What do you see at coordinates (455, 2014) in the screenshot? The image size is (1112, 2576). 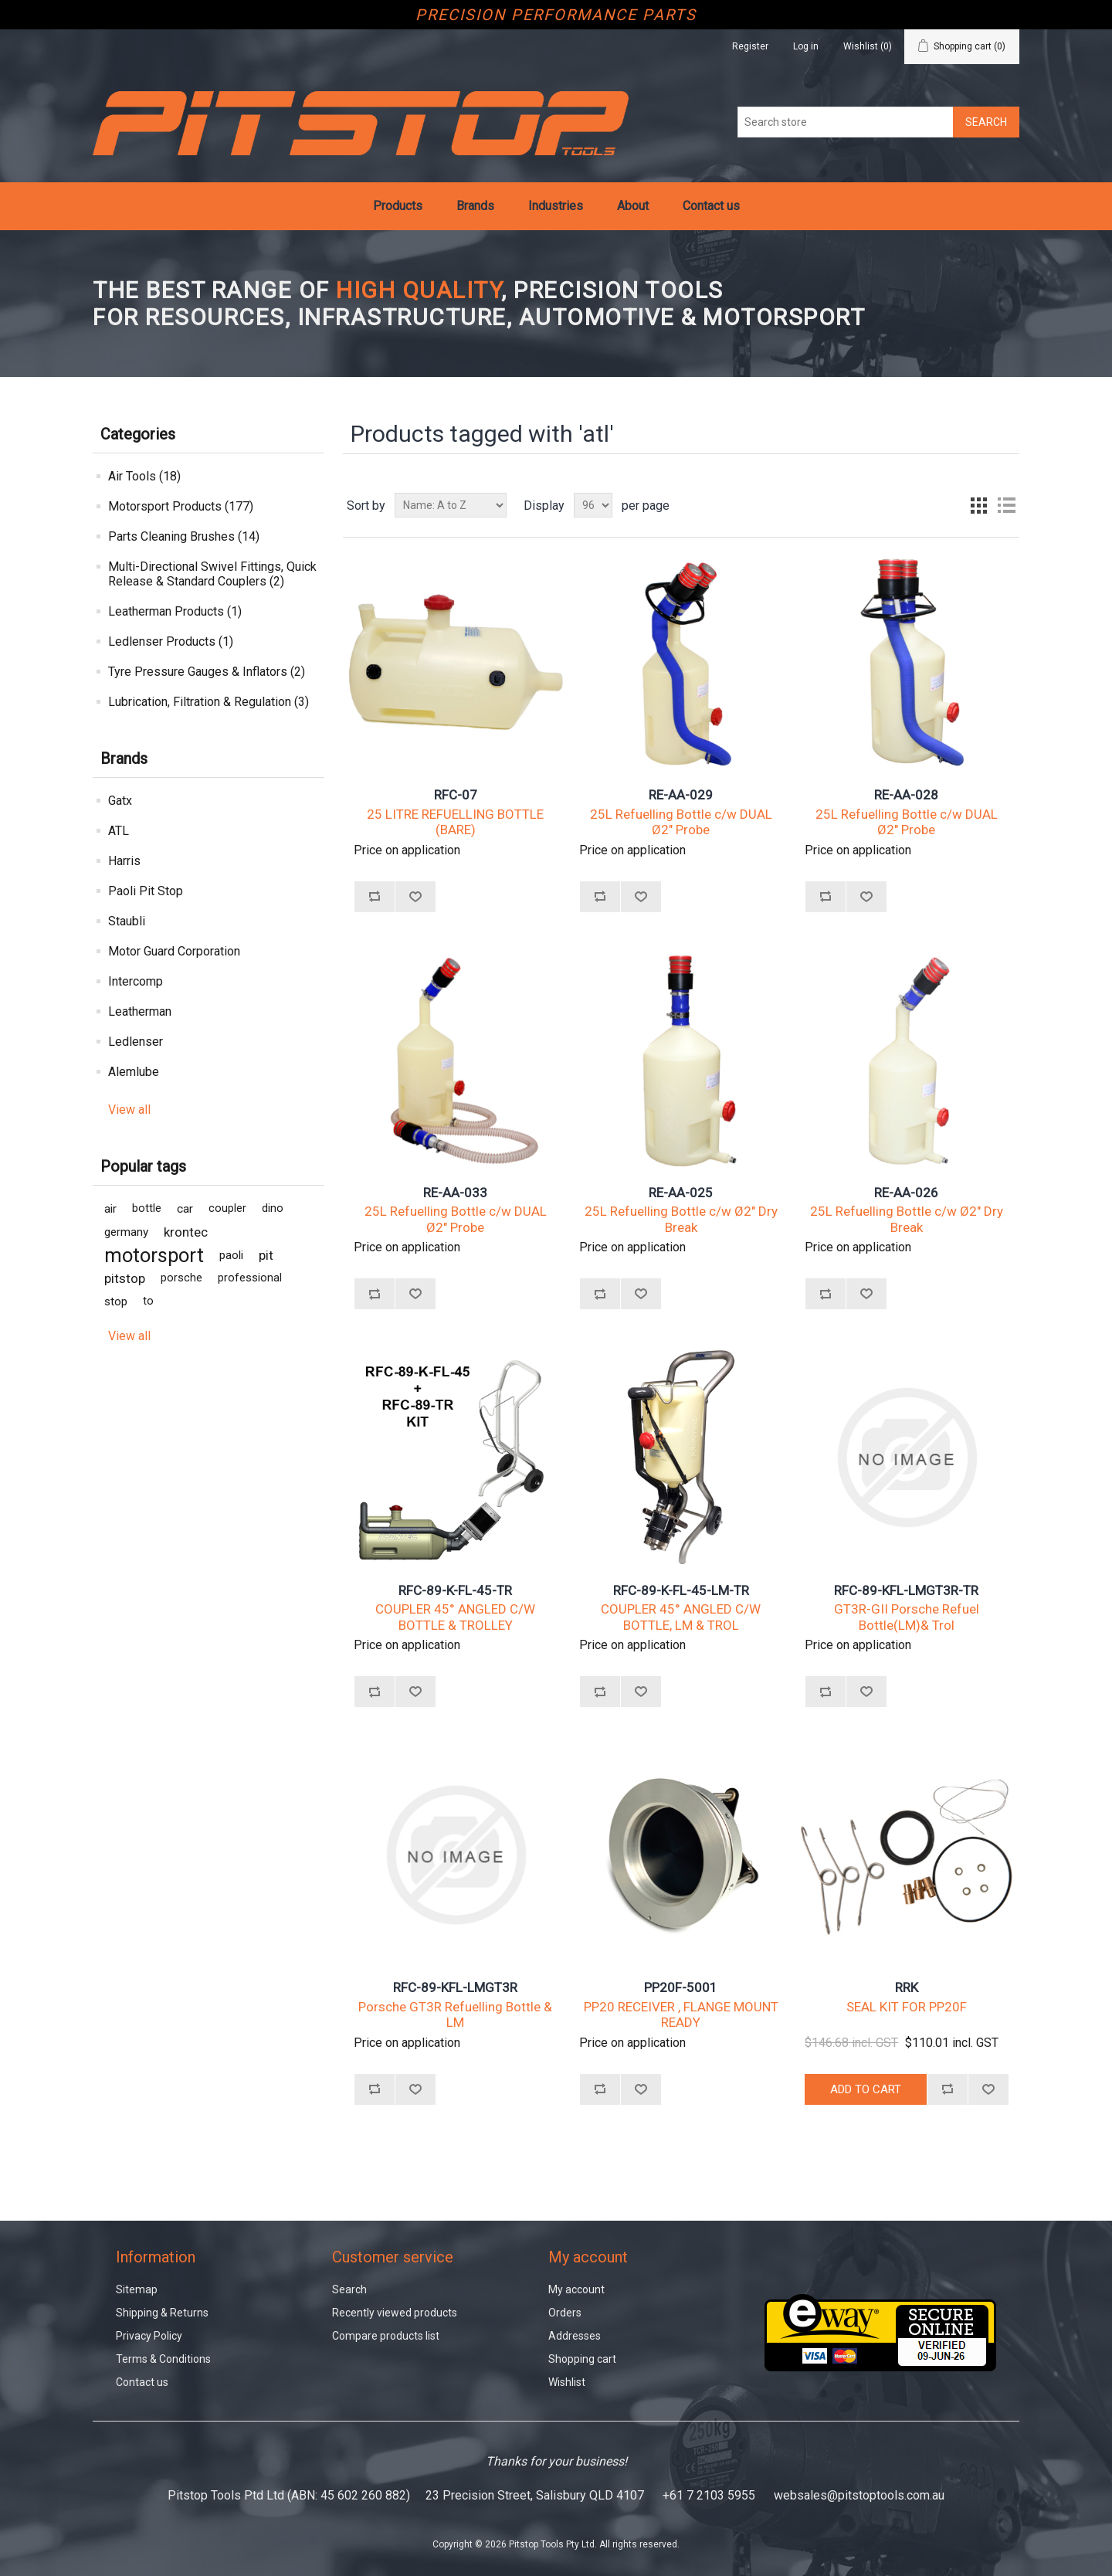 I see `Porsche GT3R Refuelling Bottle & LM` at bounding box center [455, 2014].